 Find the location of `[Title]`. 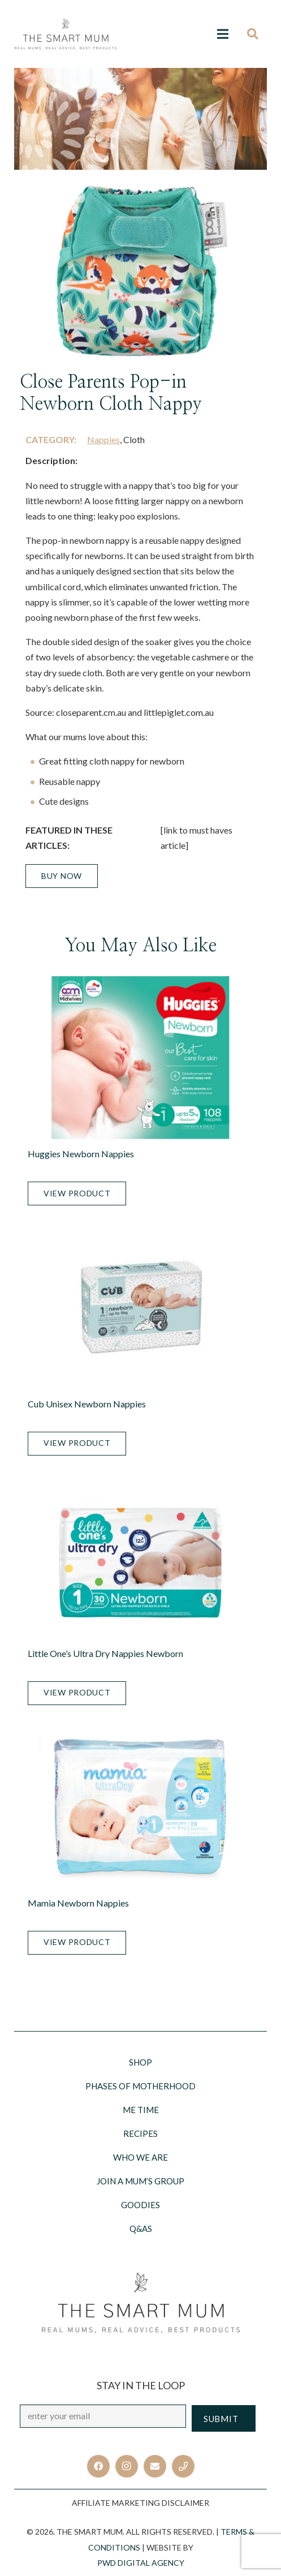

[Title] is located at coordinates (183, 2466).